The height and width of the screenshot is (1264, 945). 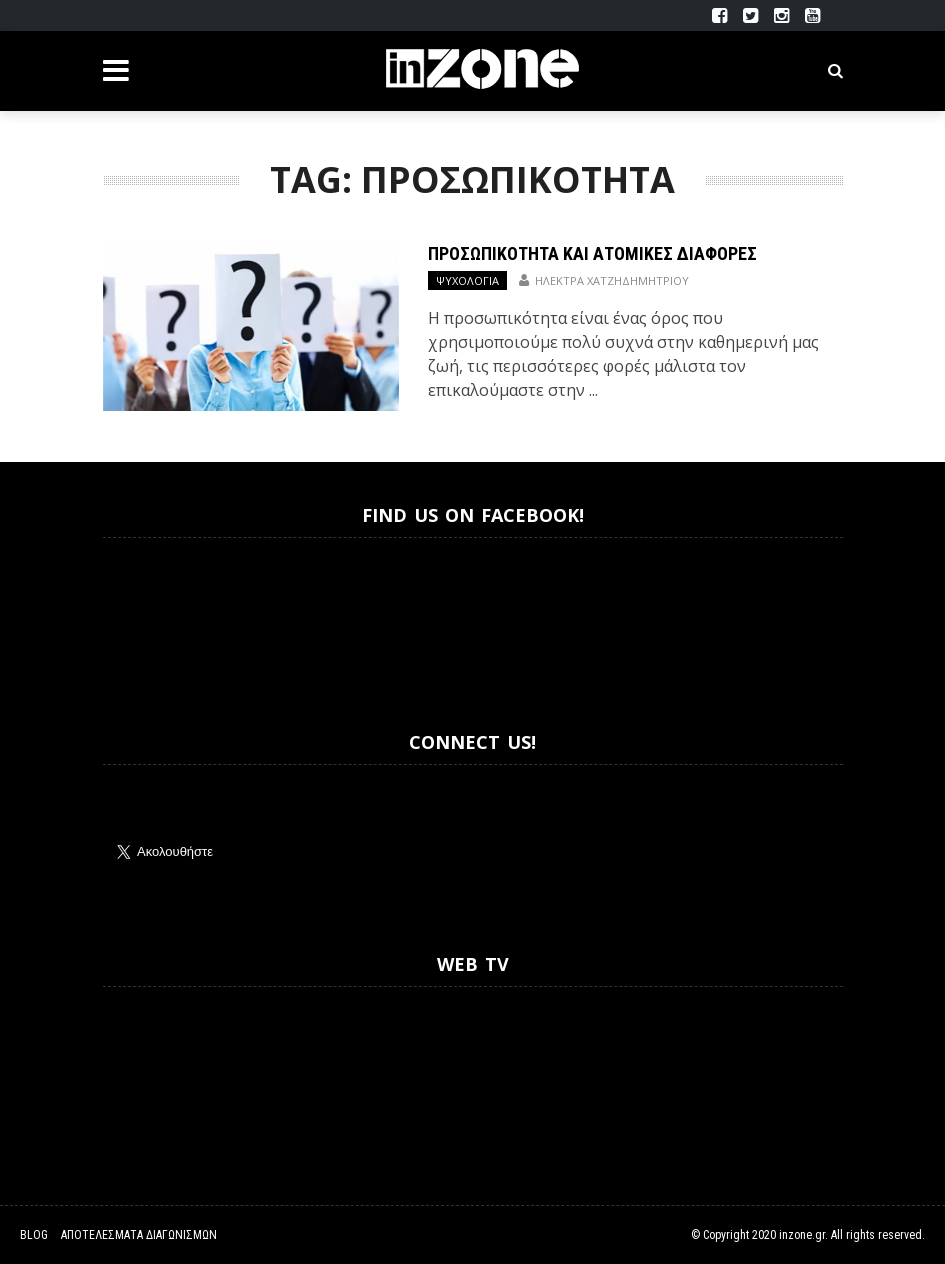 I want to click on Προσωπικότητα και Ατομικές Διαφορές, so click(x=592, y=253).